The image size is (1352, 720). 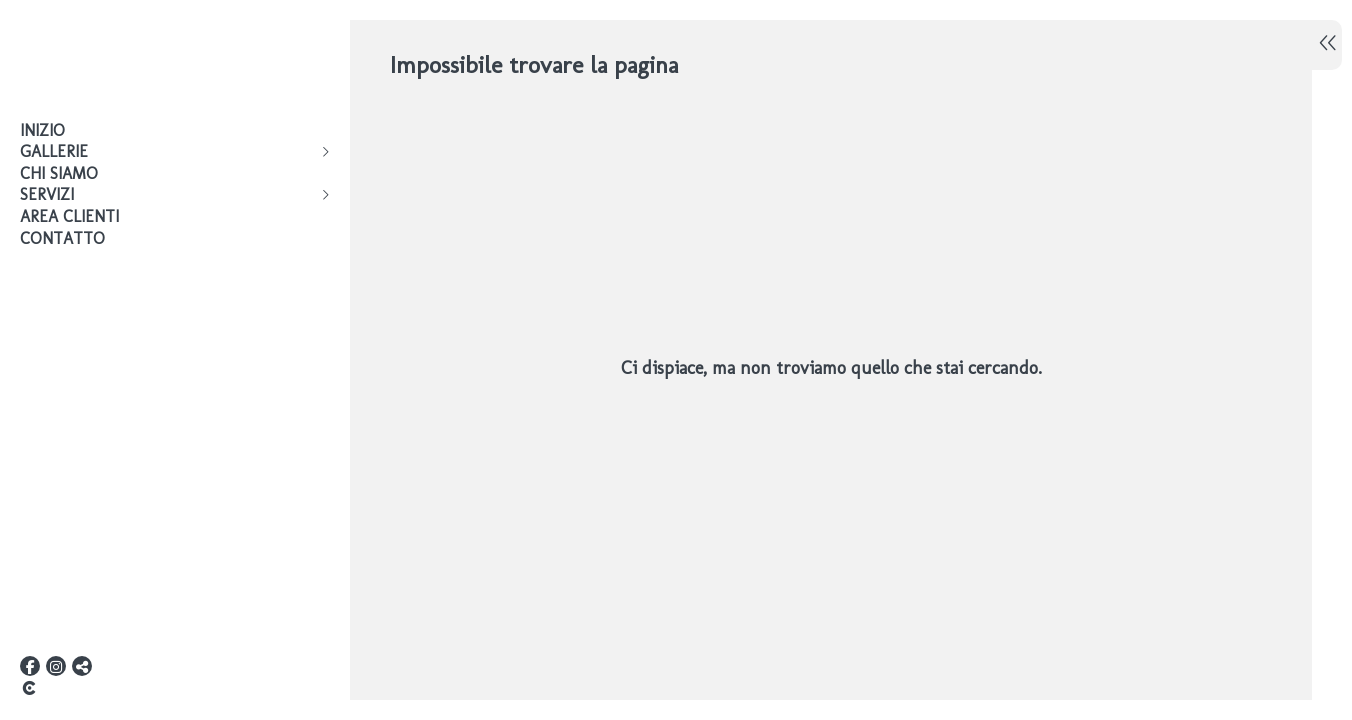 I want to click on [Visualizza Instagram], so click(x=56, y=666).